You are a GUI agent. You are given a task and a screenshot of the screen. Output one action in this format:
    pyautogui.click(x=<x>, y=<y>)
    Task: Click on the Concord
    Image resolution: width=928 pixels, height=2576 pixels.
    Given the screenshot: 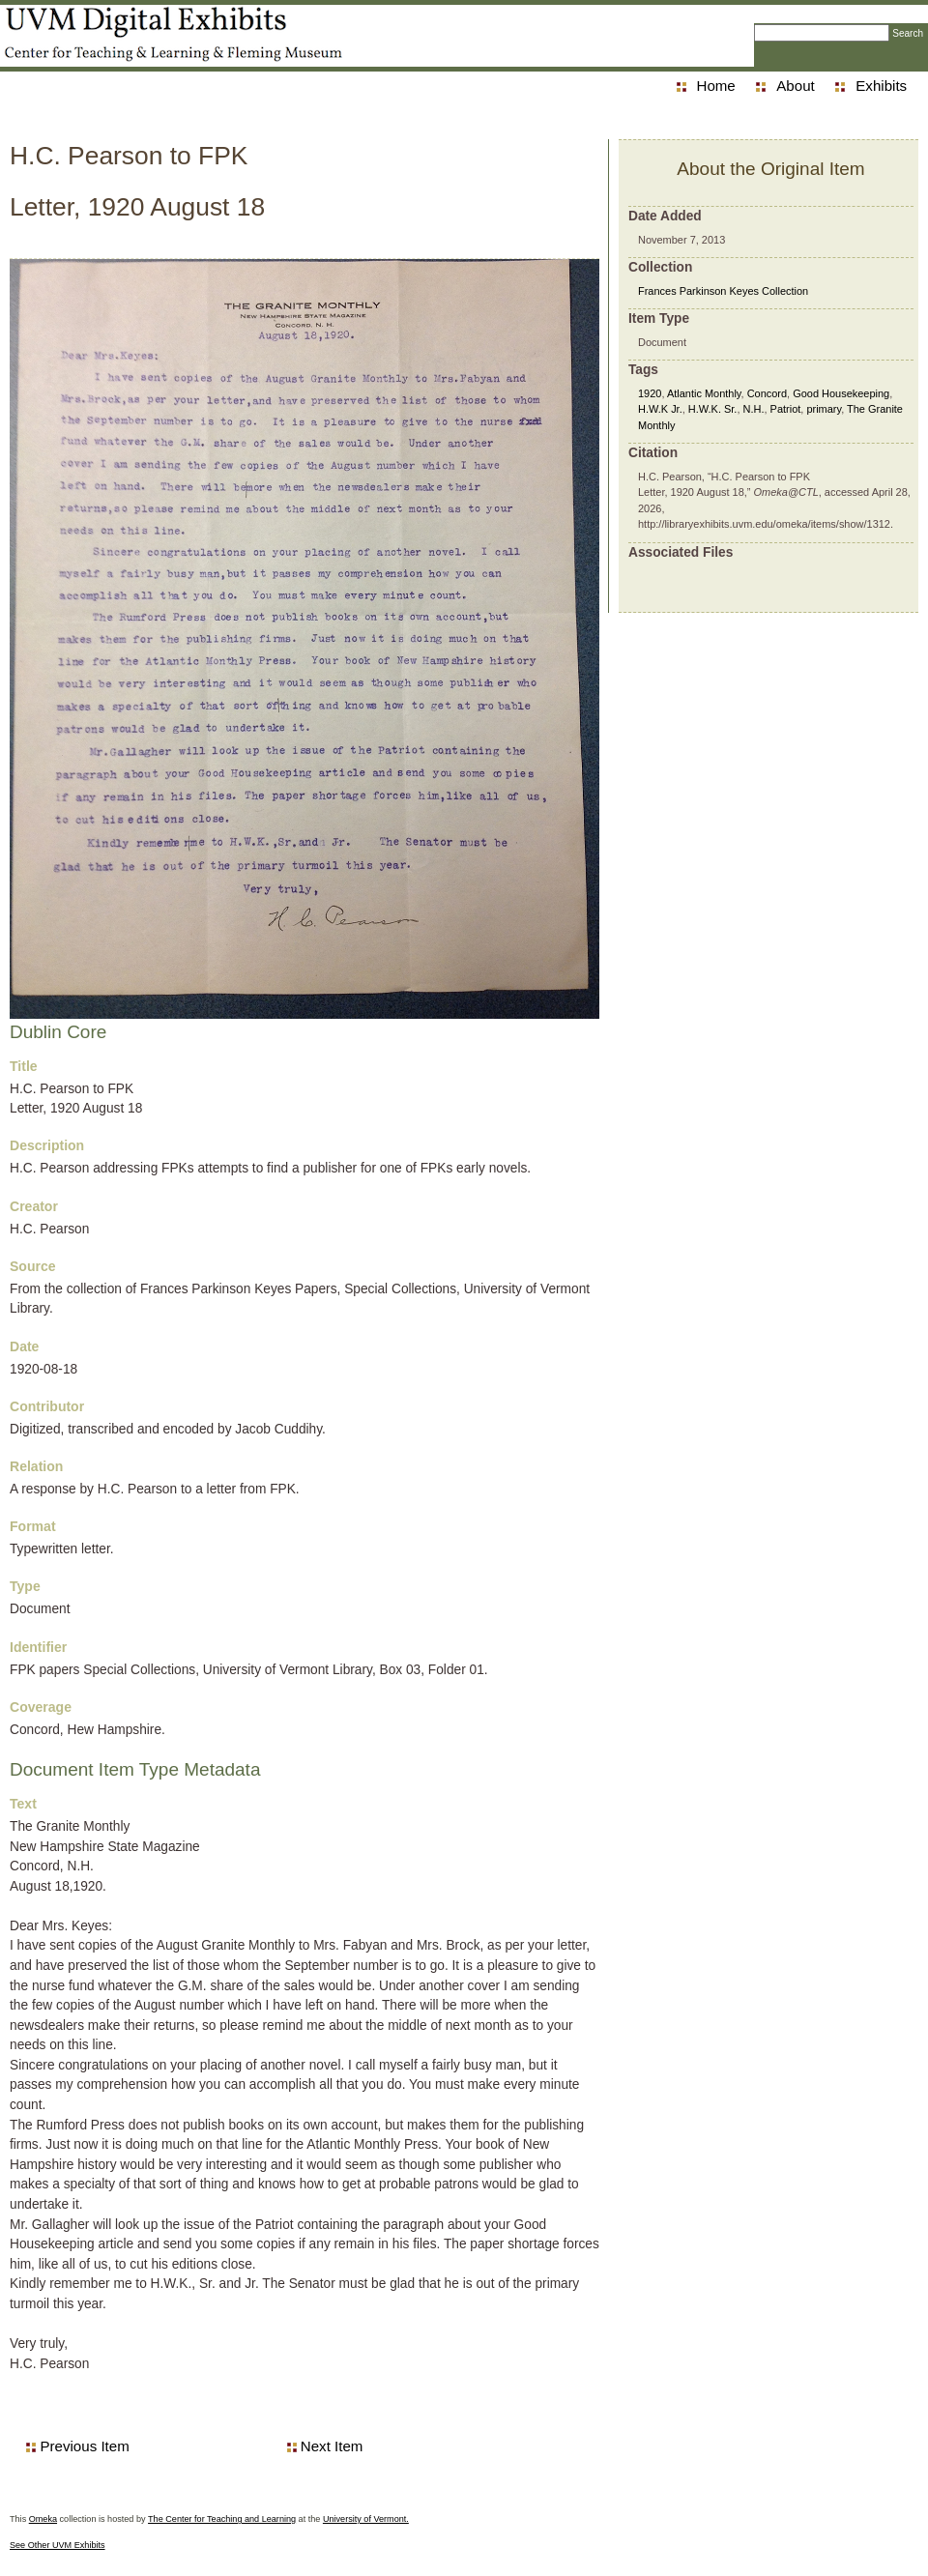 What is the action you would take?
    pyautogui.click(x=767, y=393)
    